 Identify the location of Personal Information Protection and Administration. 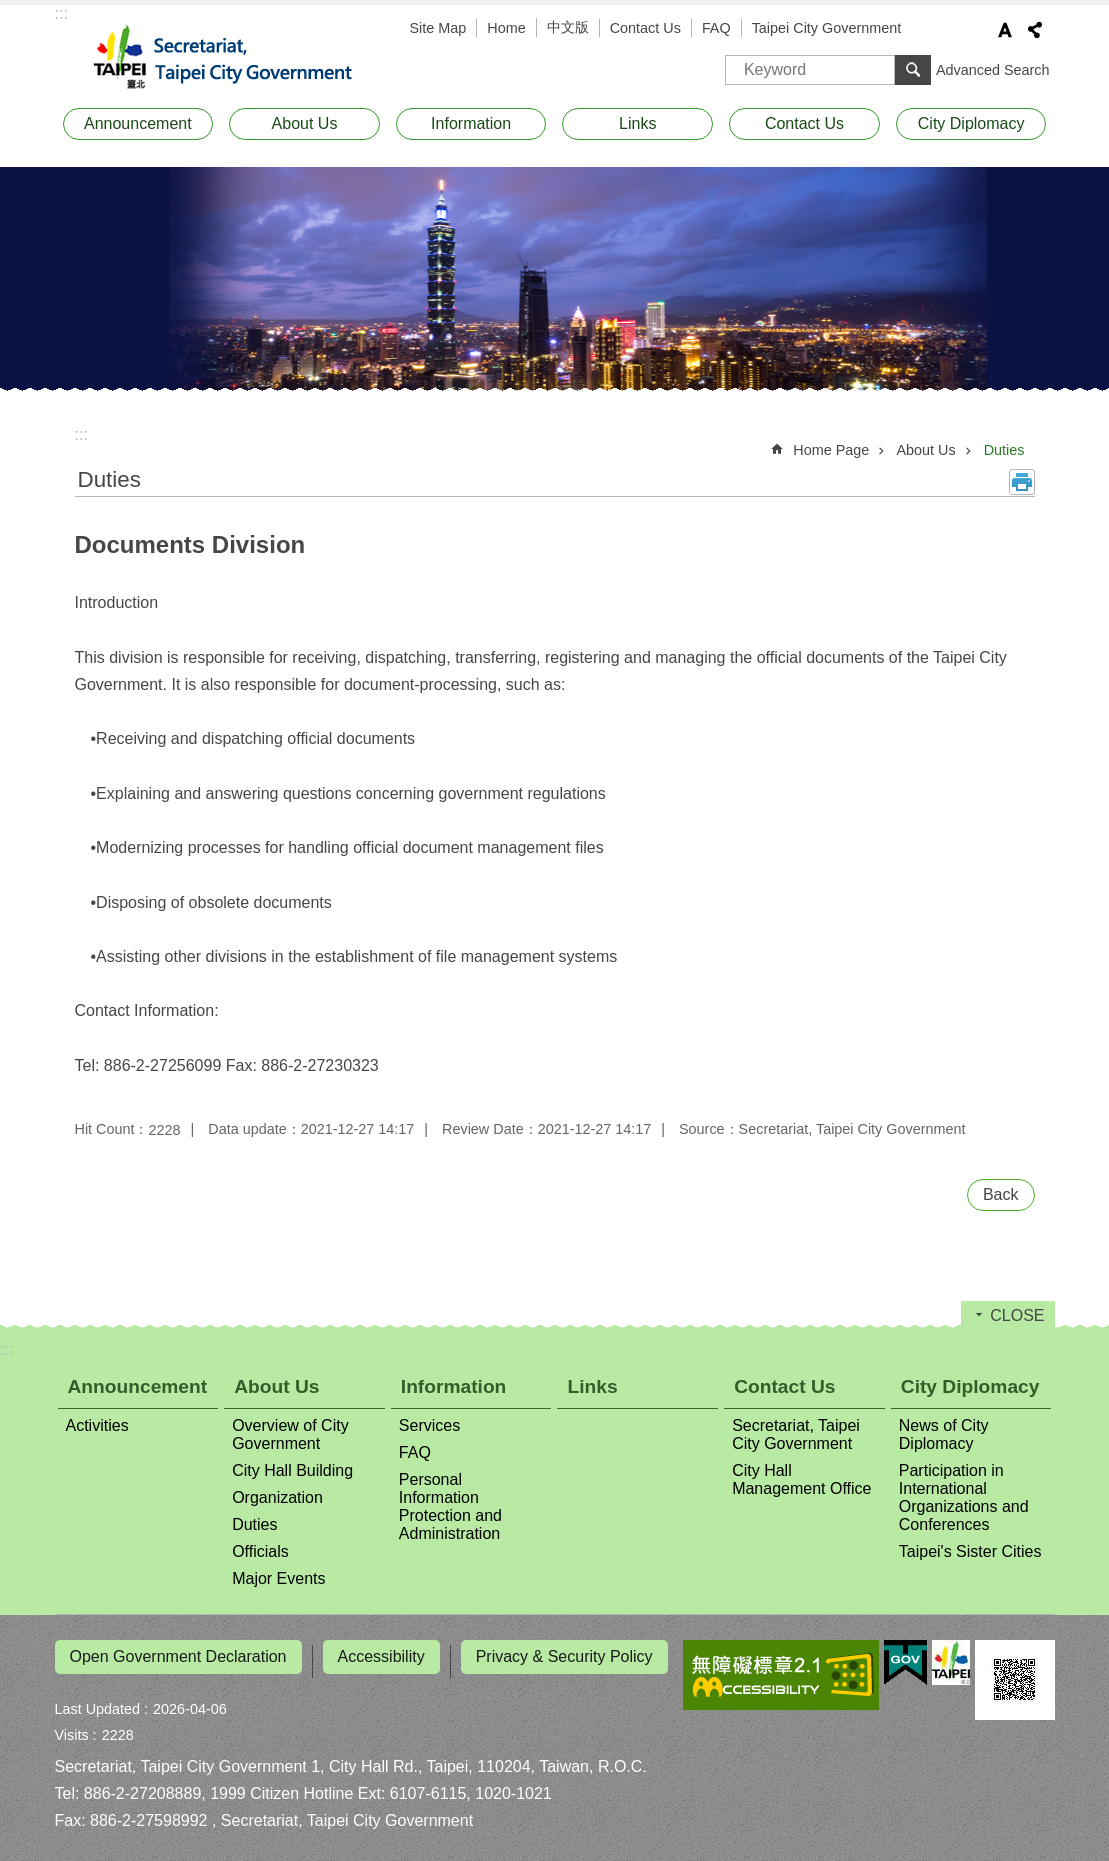
(450, 1506).